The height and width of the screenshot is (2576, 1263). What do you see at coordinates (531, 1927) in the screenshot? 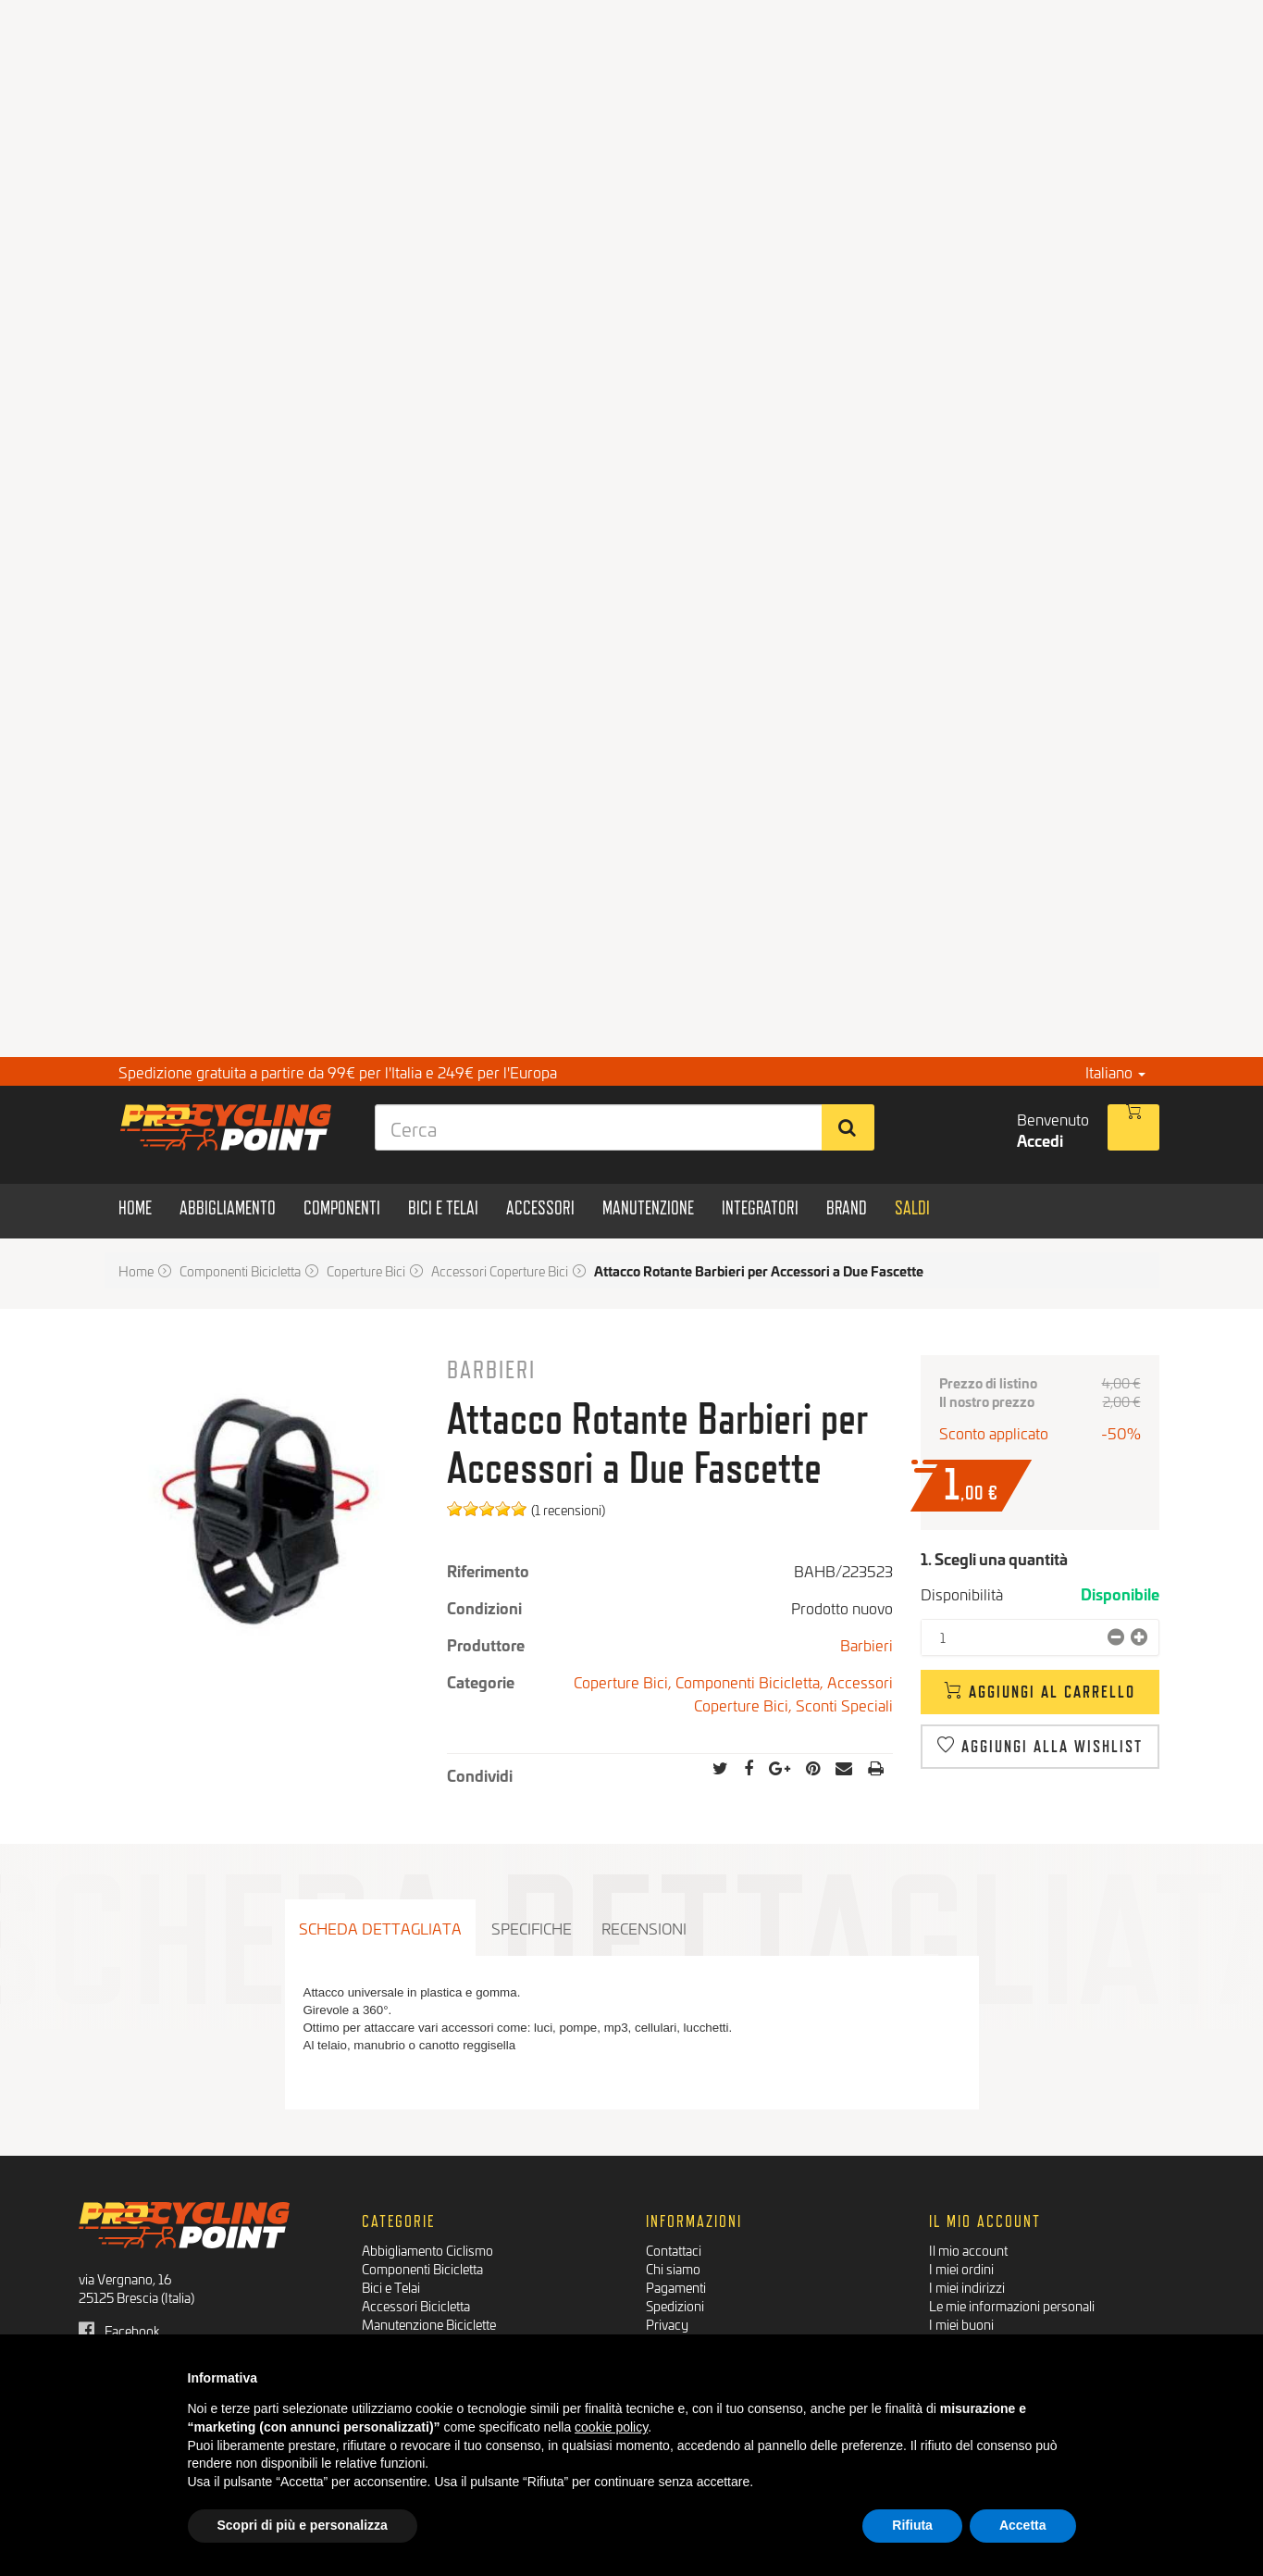
I see `Specifiche [tab]` at bounding box center [531, 1927].